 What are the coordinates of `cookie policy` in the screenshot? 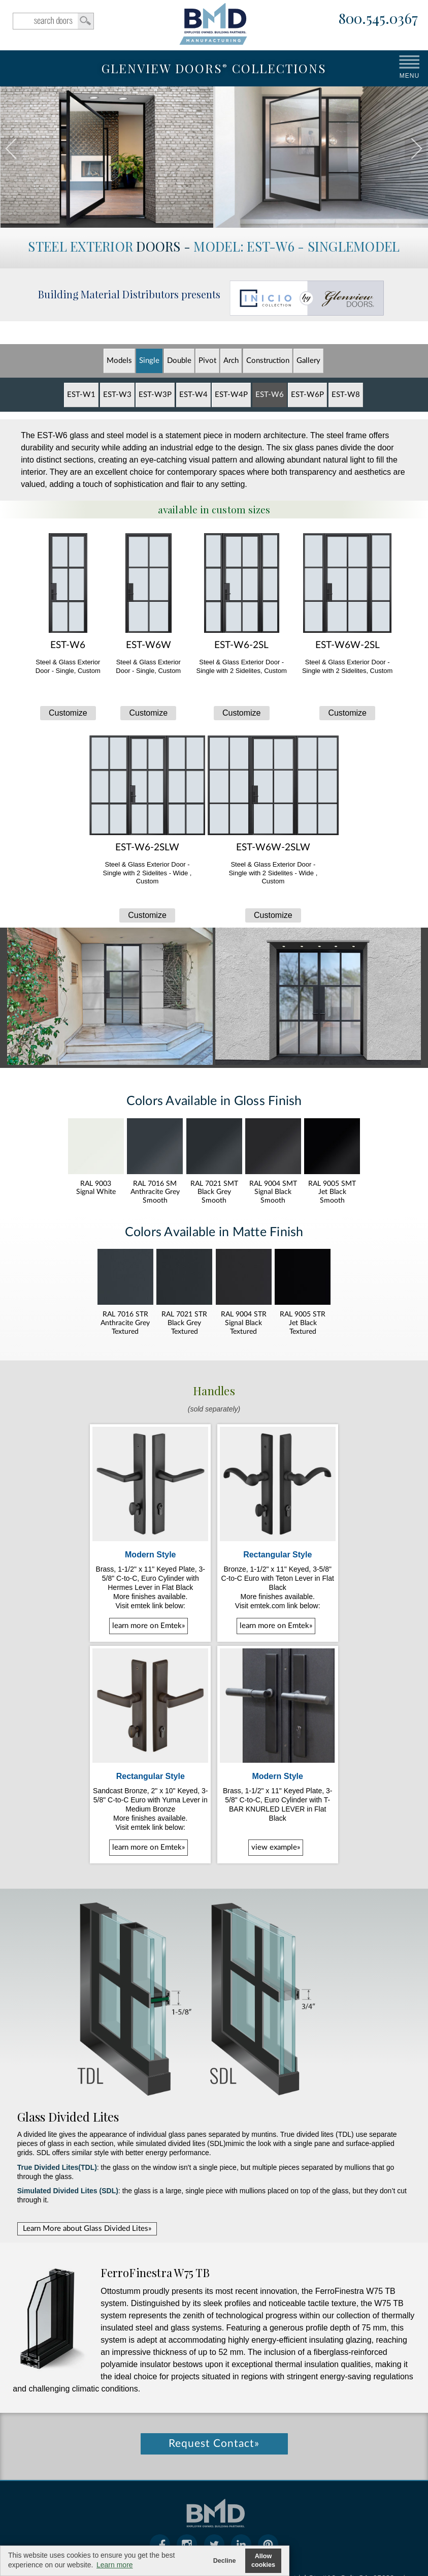 It's located at (234, 2532).